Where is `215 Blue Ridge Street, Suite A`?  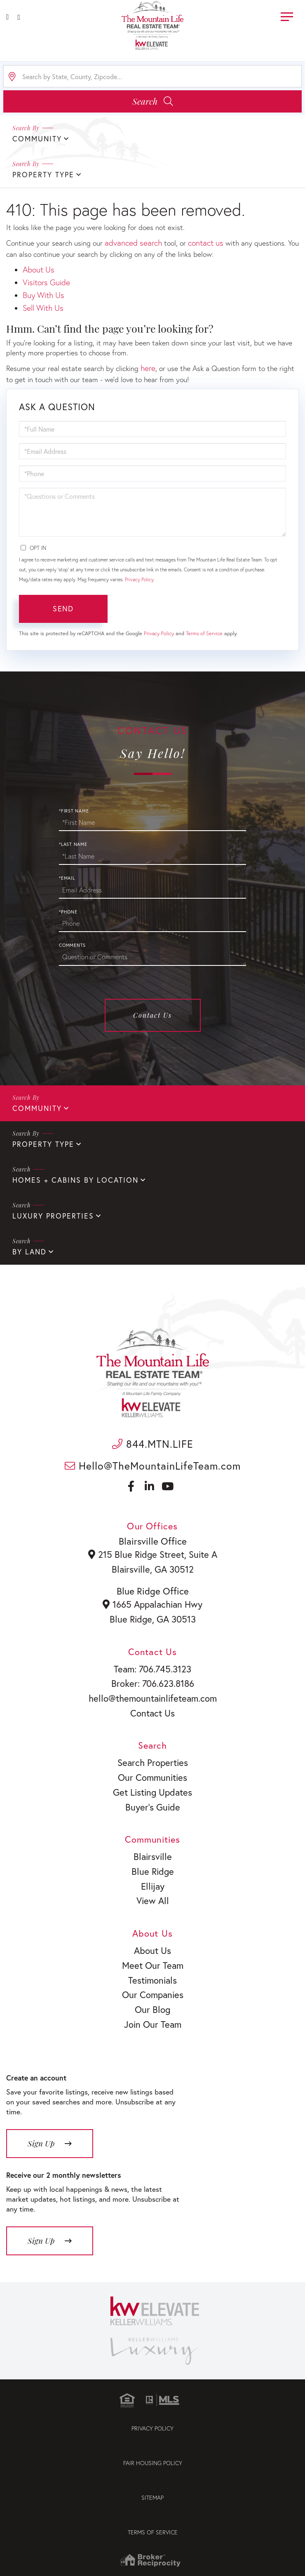 215 Blue Ridge Street, Suite A is located at coordinates (153, 1554).